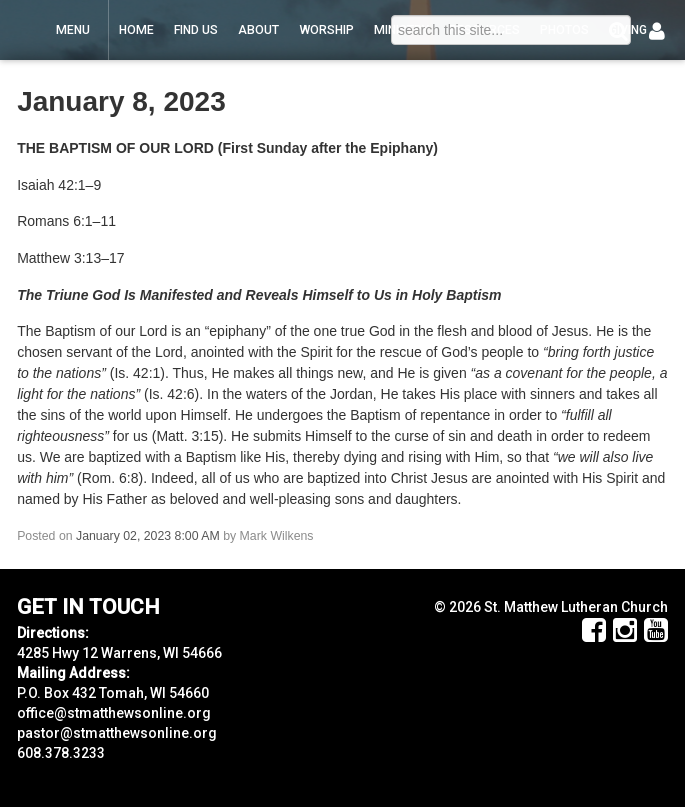 The width and height of the screenshot is (685, 807). Describe the element at coordinates (119, 653) in the screenshot. I see `4285 Hwy 12 Warrens, WI 54666` at that location.